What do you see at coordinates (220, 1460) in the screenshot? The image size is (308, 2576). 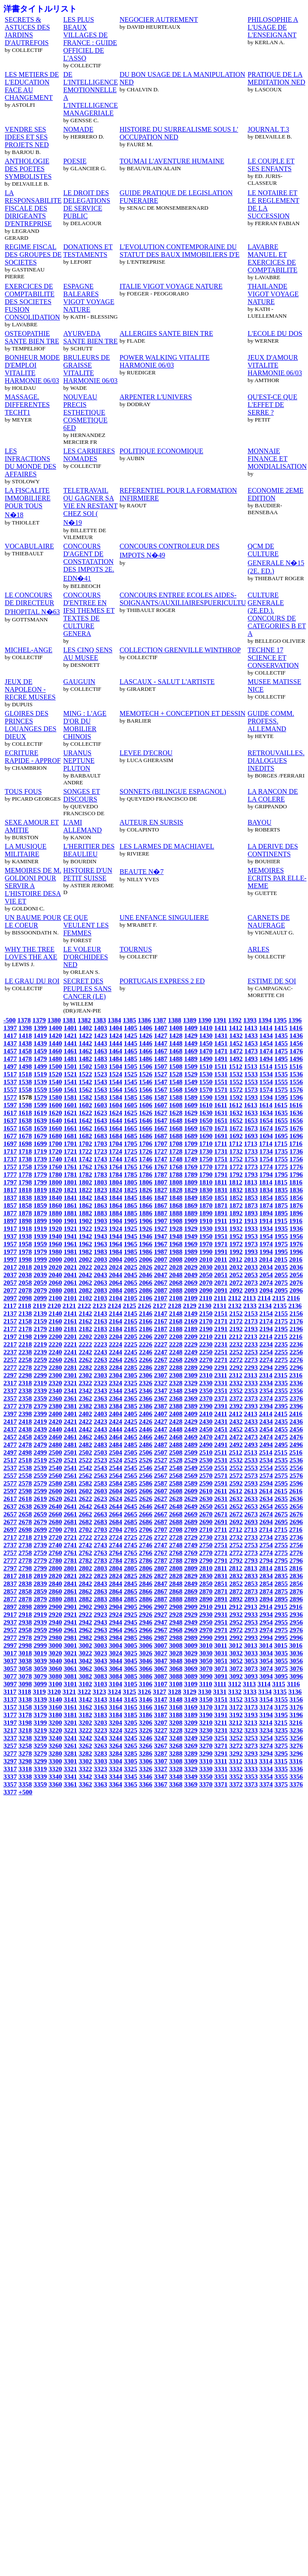 I see `2531` at bounding box center [220, 1460].